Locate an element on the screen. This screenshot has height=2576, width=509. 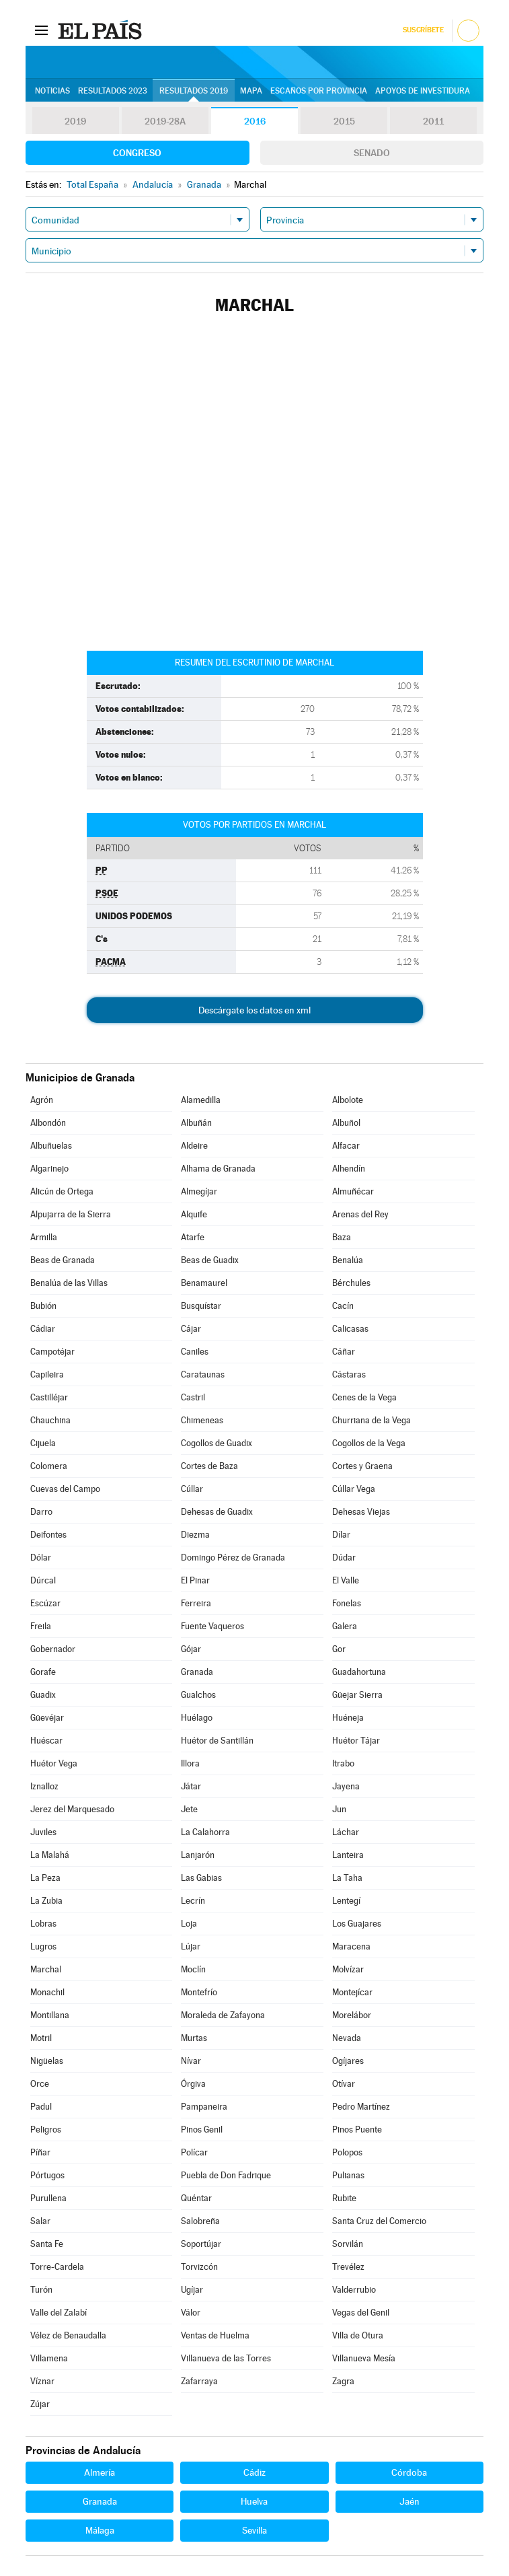
Alfacar is located at coordinates (346, 1146).